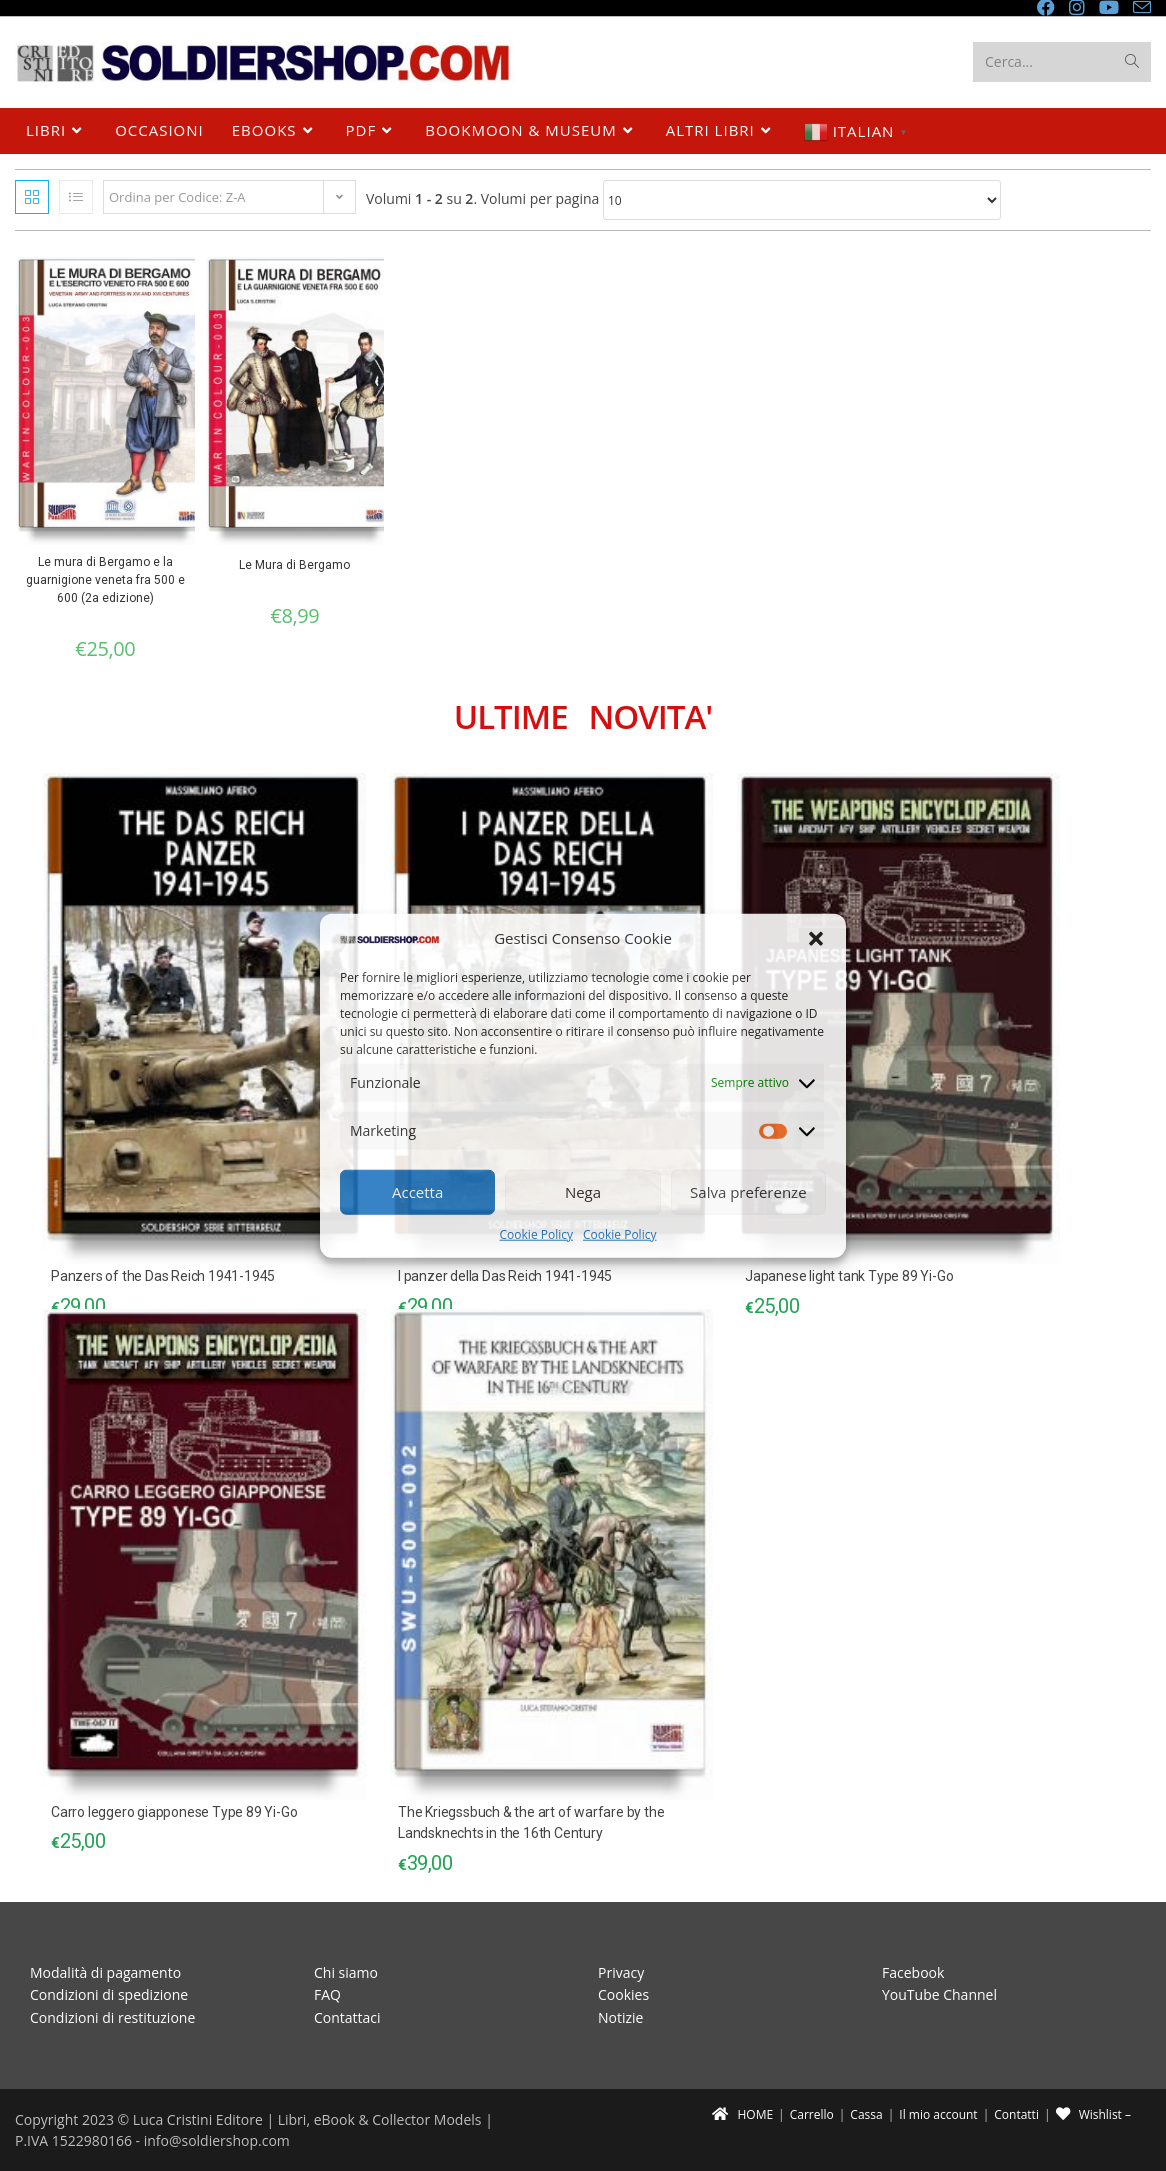 This screenshot has width=1166, height=2171. I want to click on Contattaci, so click(347, 2017).